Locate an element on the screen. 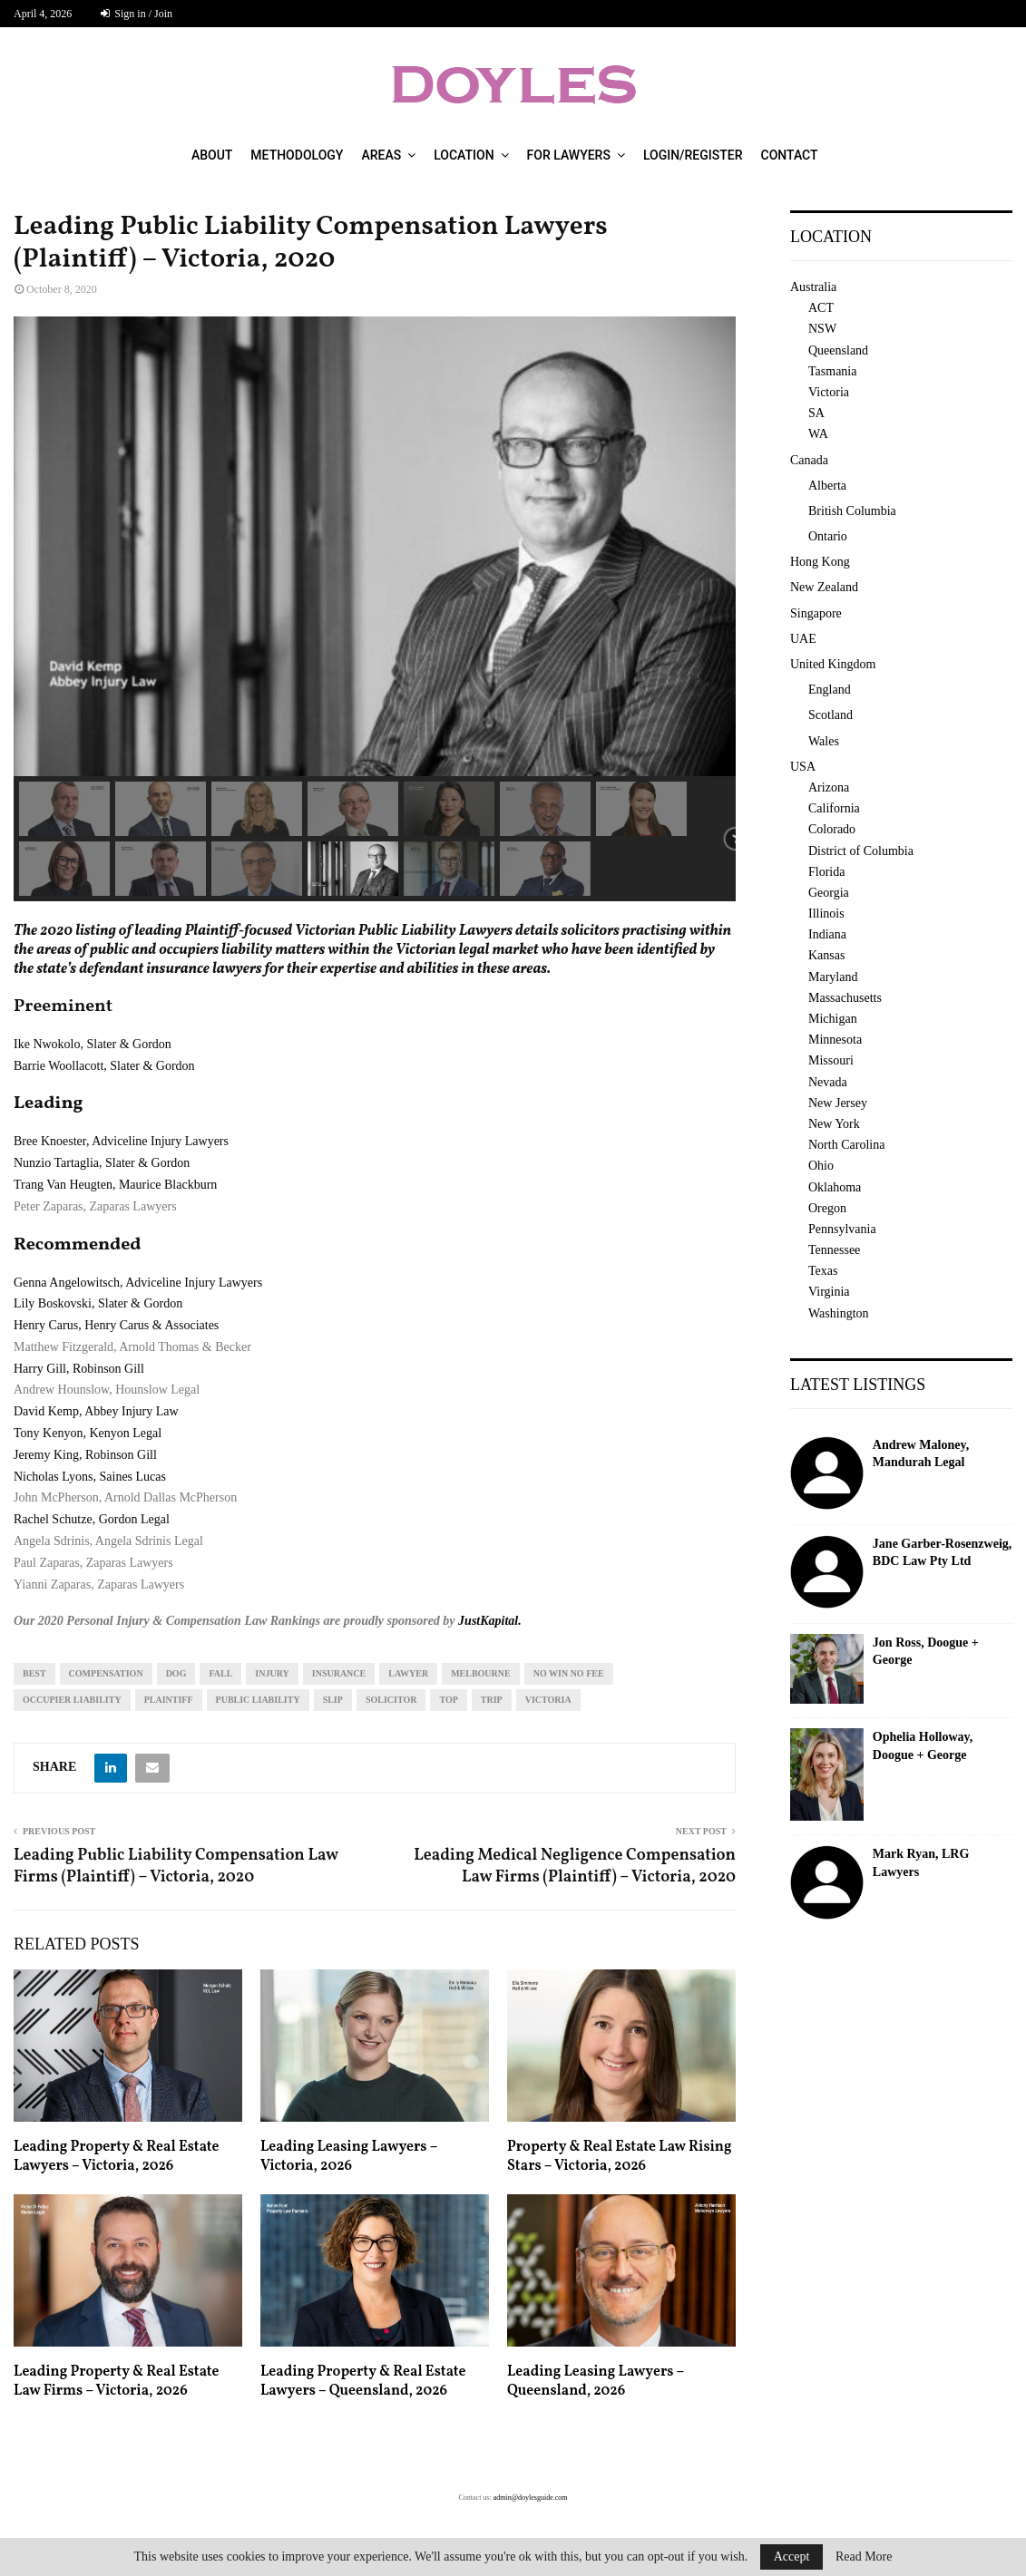 This screenshot has height=2576, width=1026. public liability is located at coordinates (258, 1700).